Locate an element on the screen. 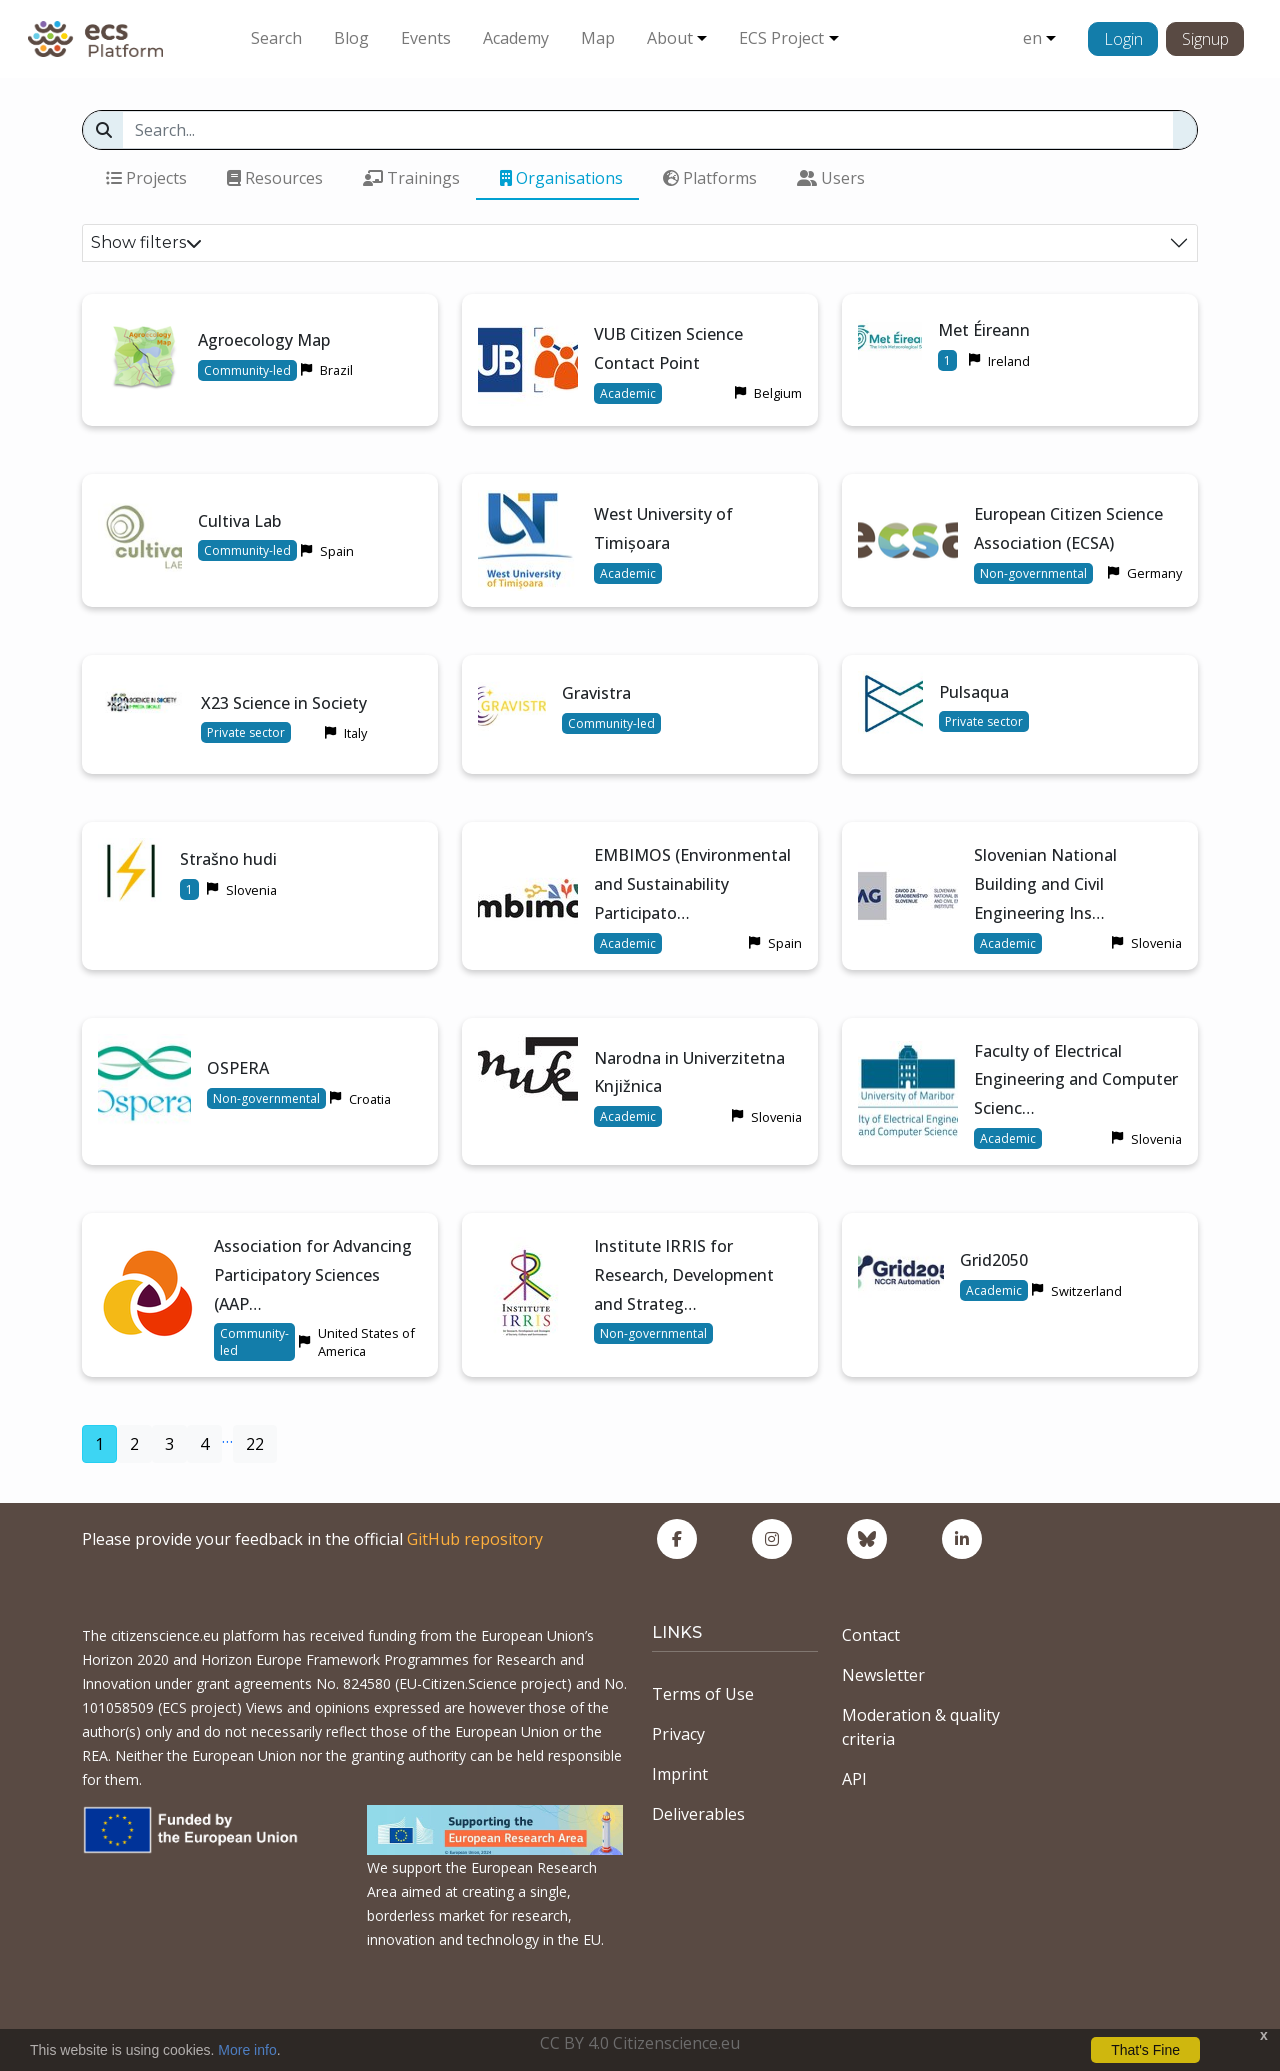  Institute IRRIS for Research, Development and Strateg… is located at coordinates (684, 1275).